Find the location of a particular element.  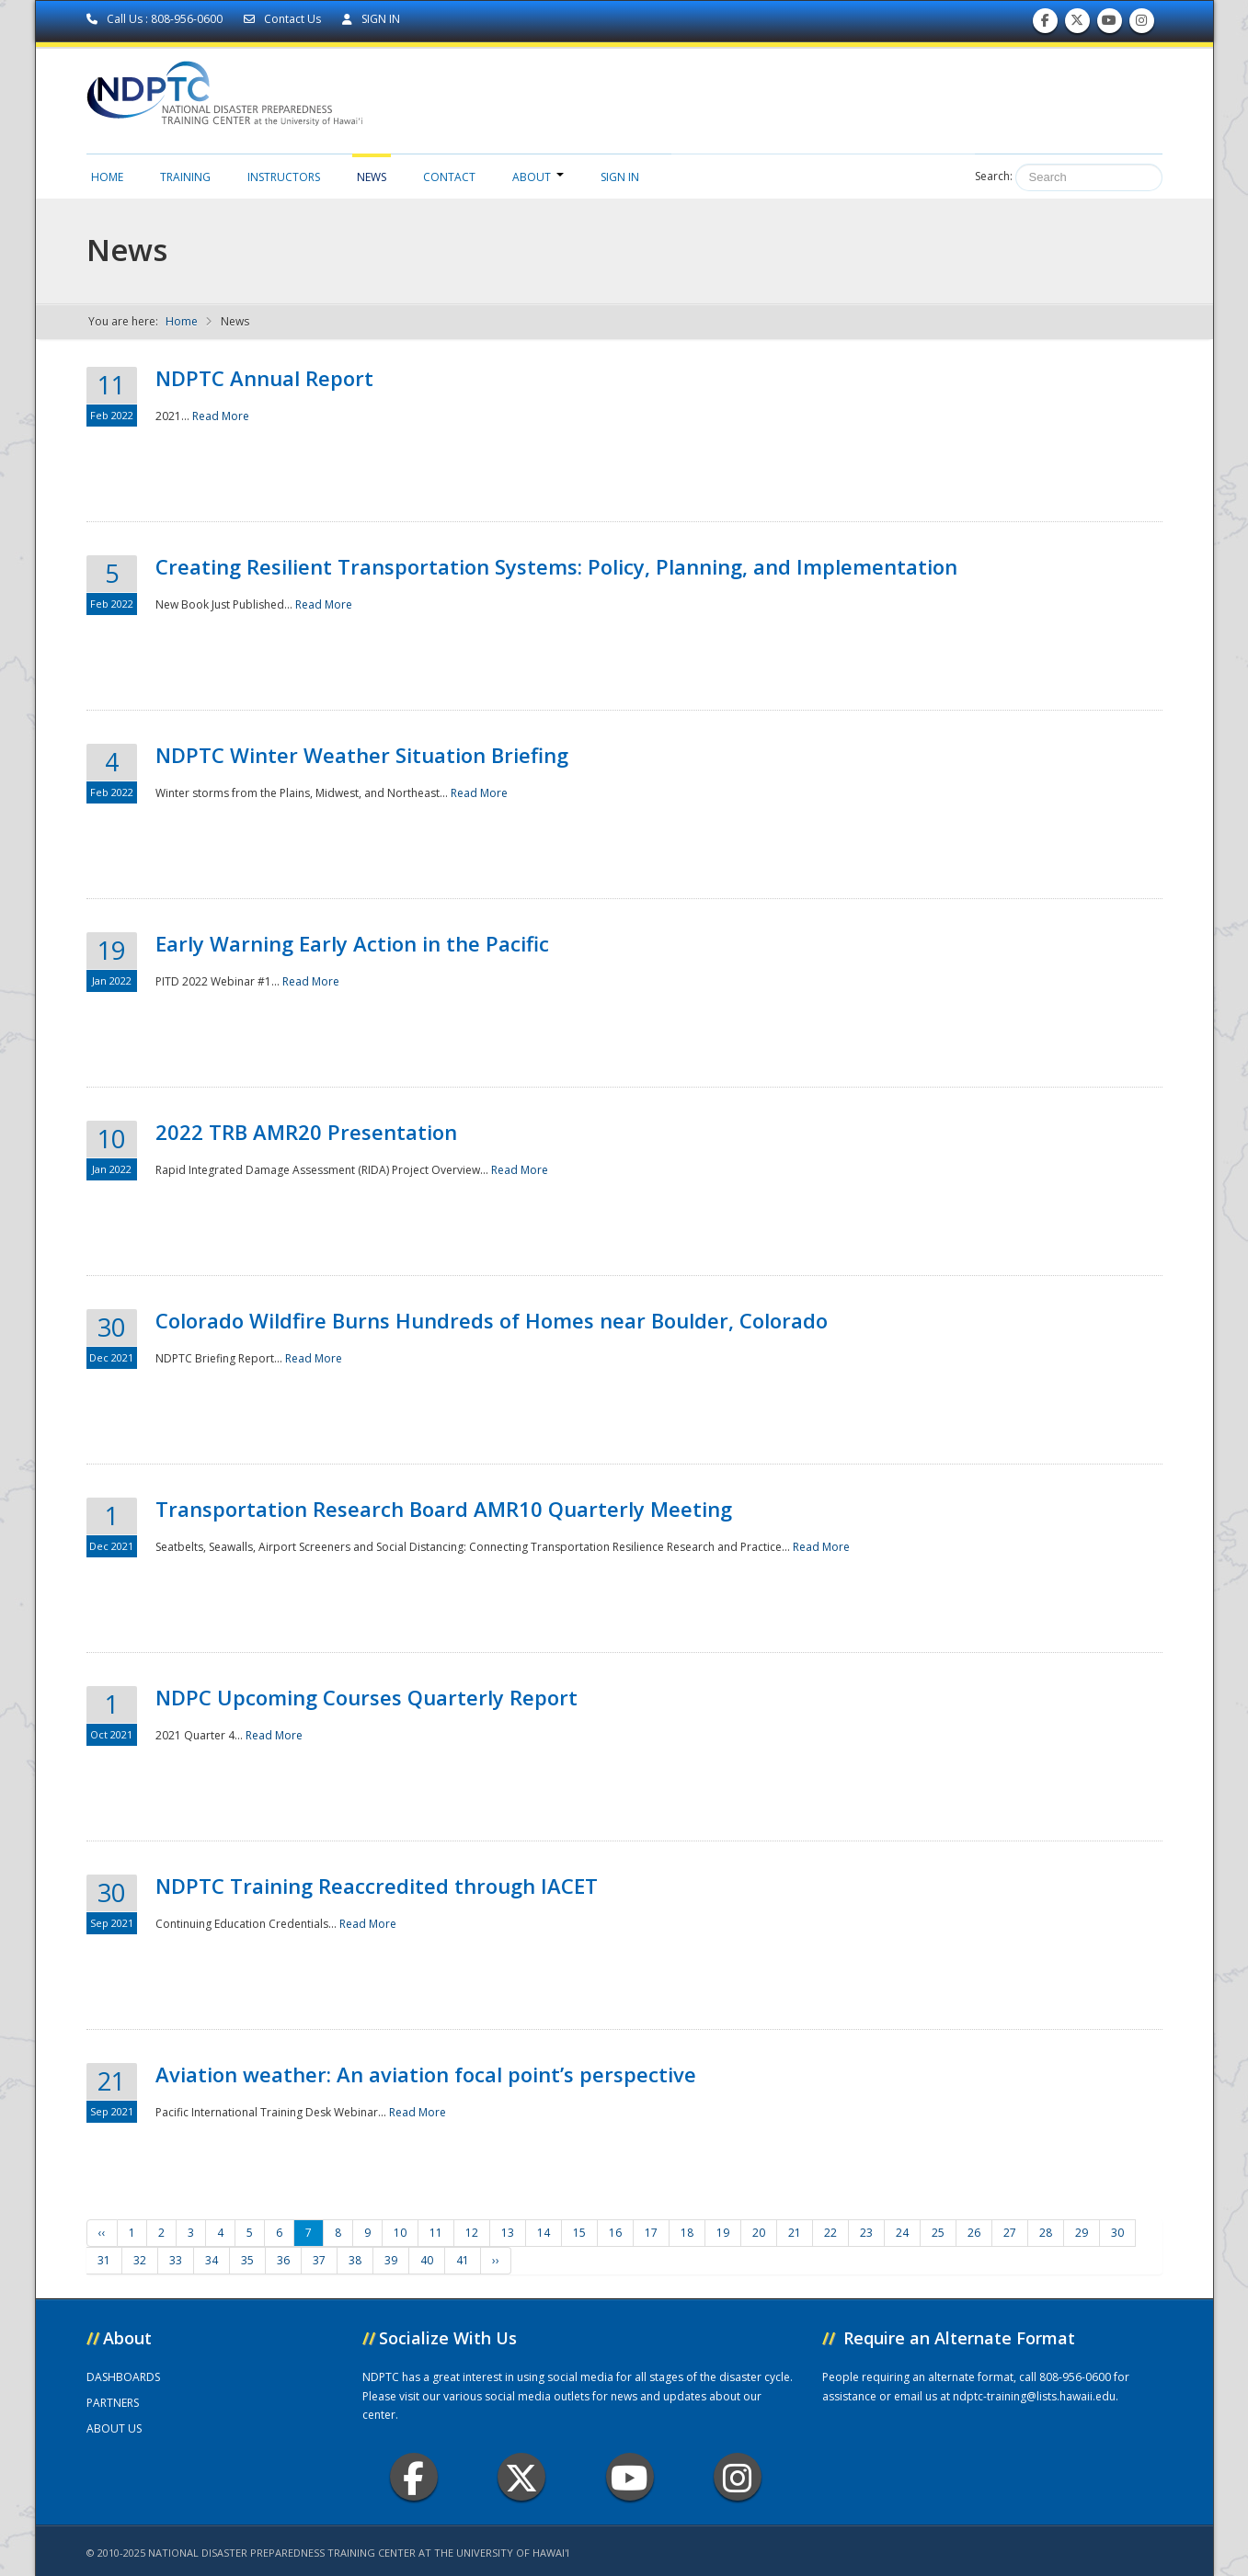

12 is located at coordinates (471, 2232).